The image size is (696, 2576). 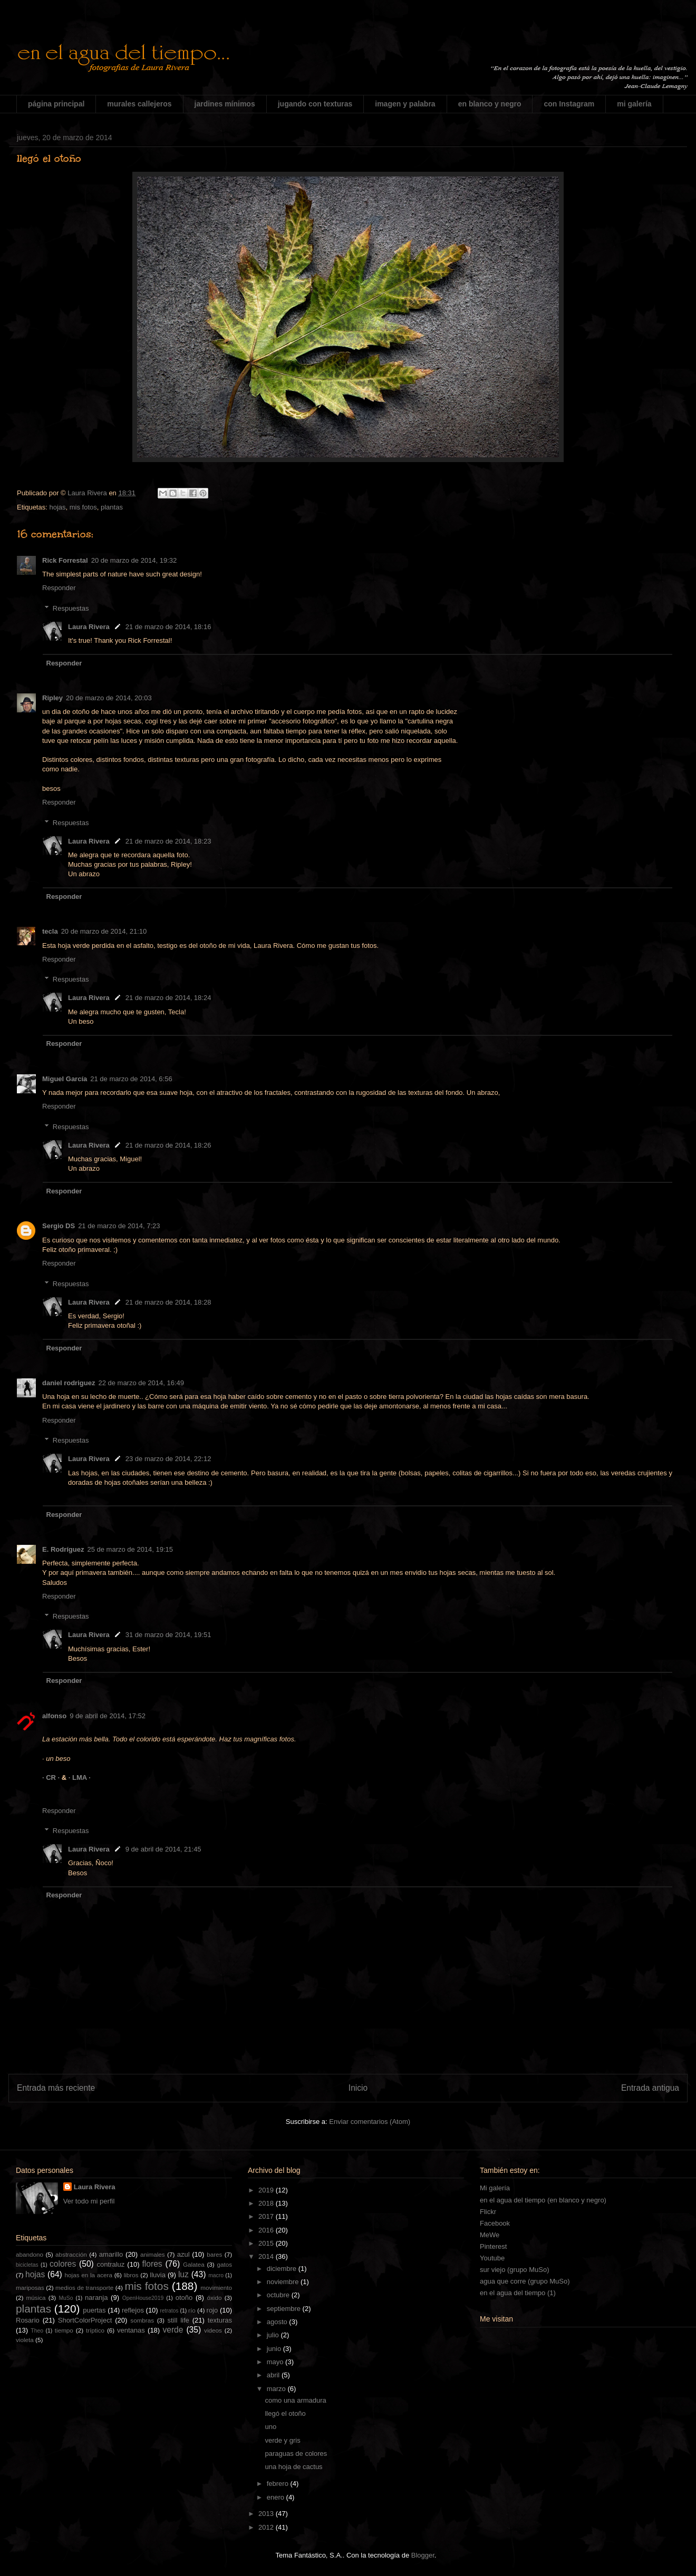 What do you see at coordinates (139, 104) in the screenshot?
I see `murales callejeros` at bounding box center [139, 104].